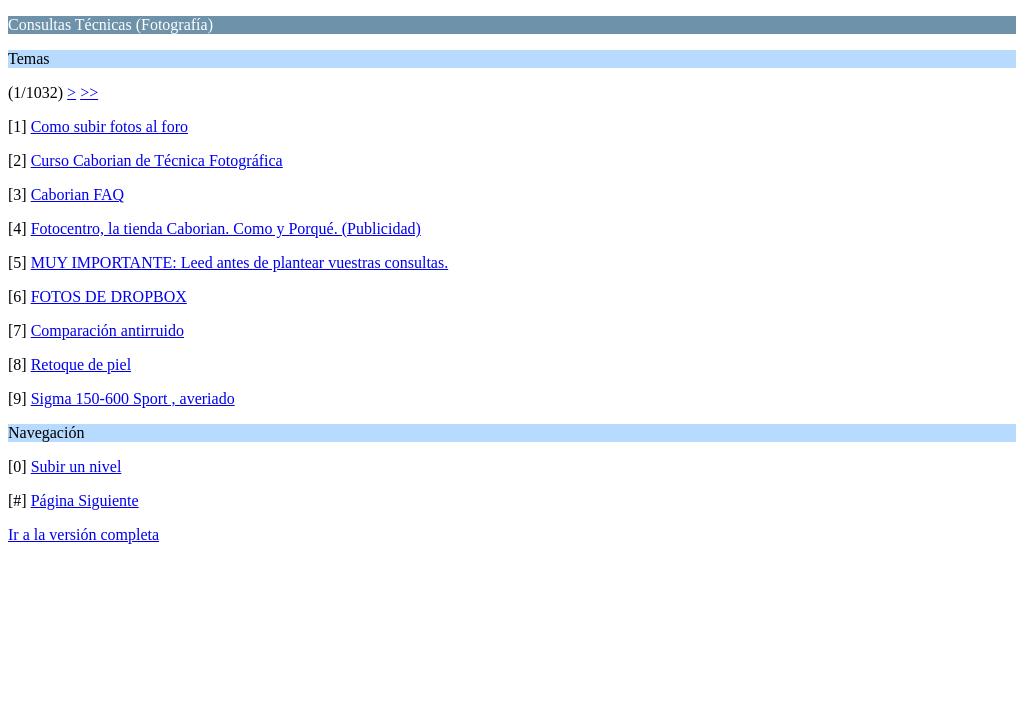 The width and height of the screenshot is (1024, 720). I want to click on Página Siguiente, so click(85, 500).